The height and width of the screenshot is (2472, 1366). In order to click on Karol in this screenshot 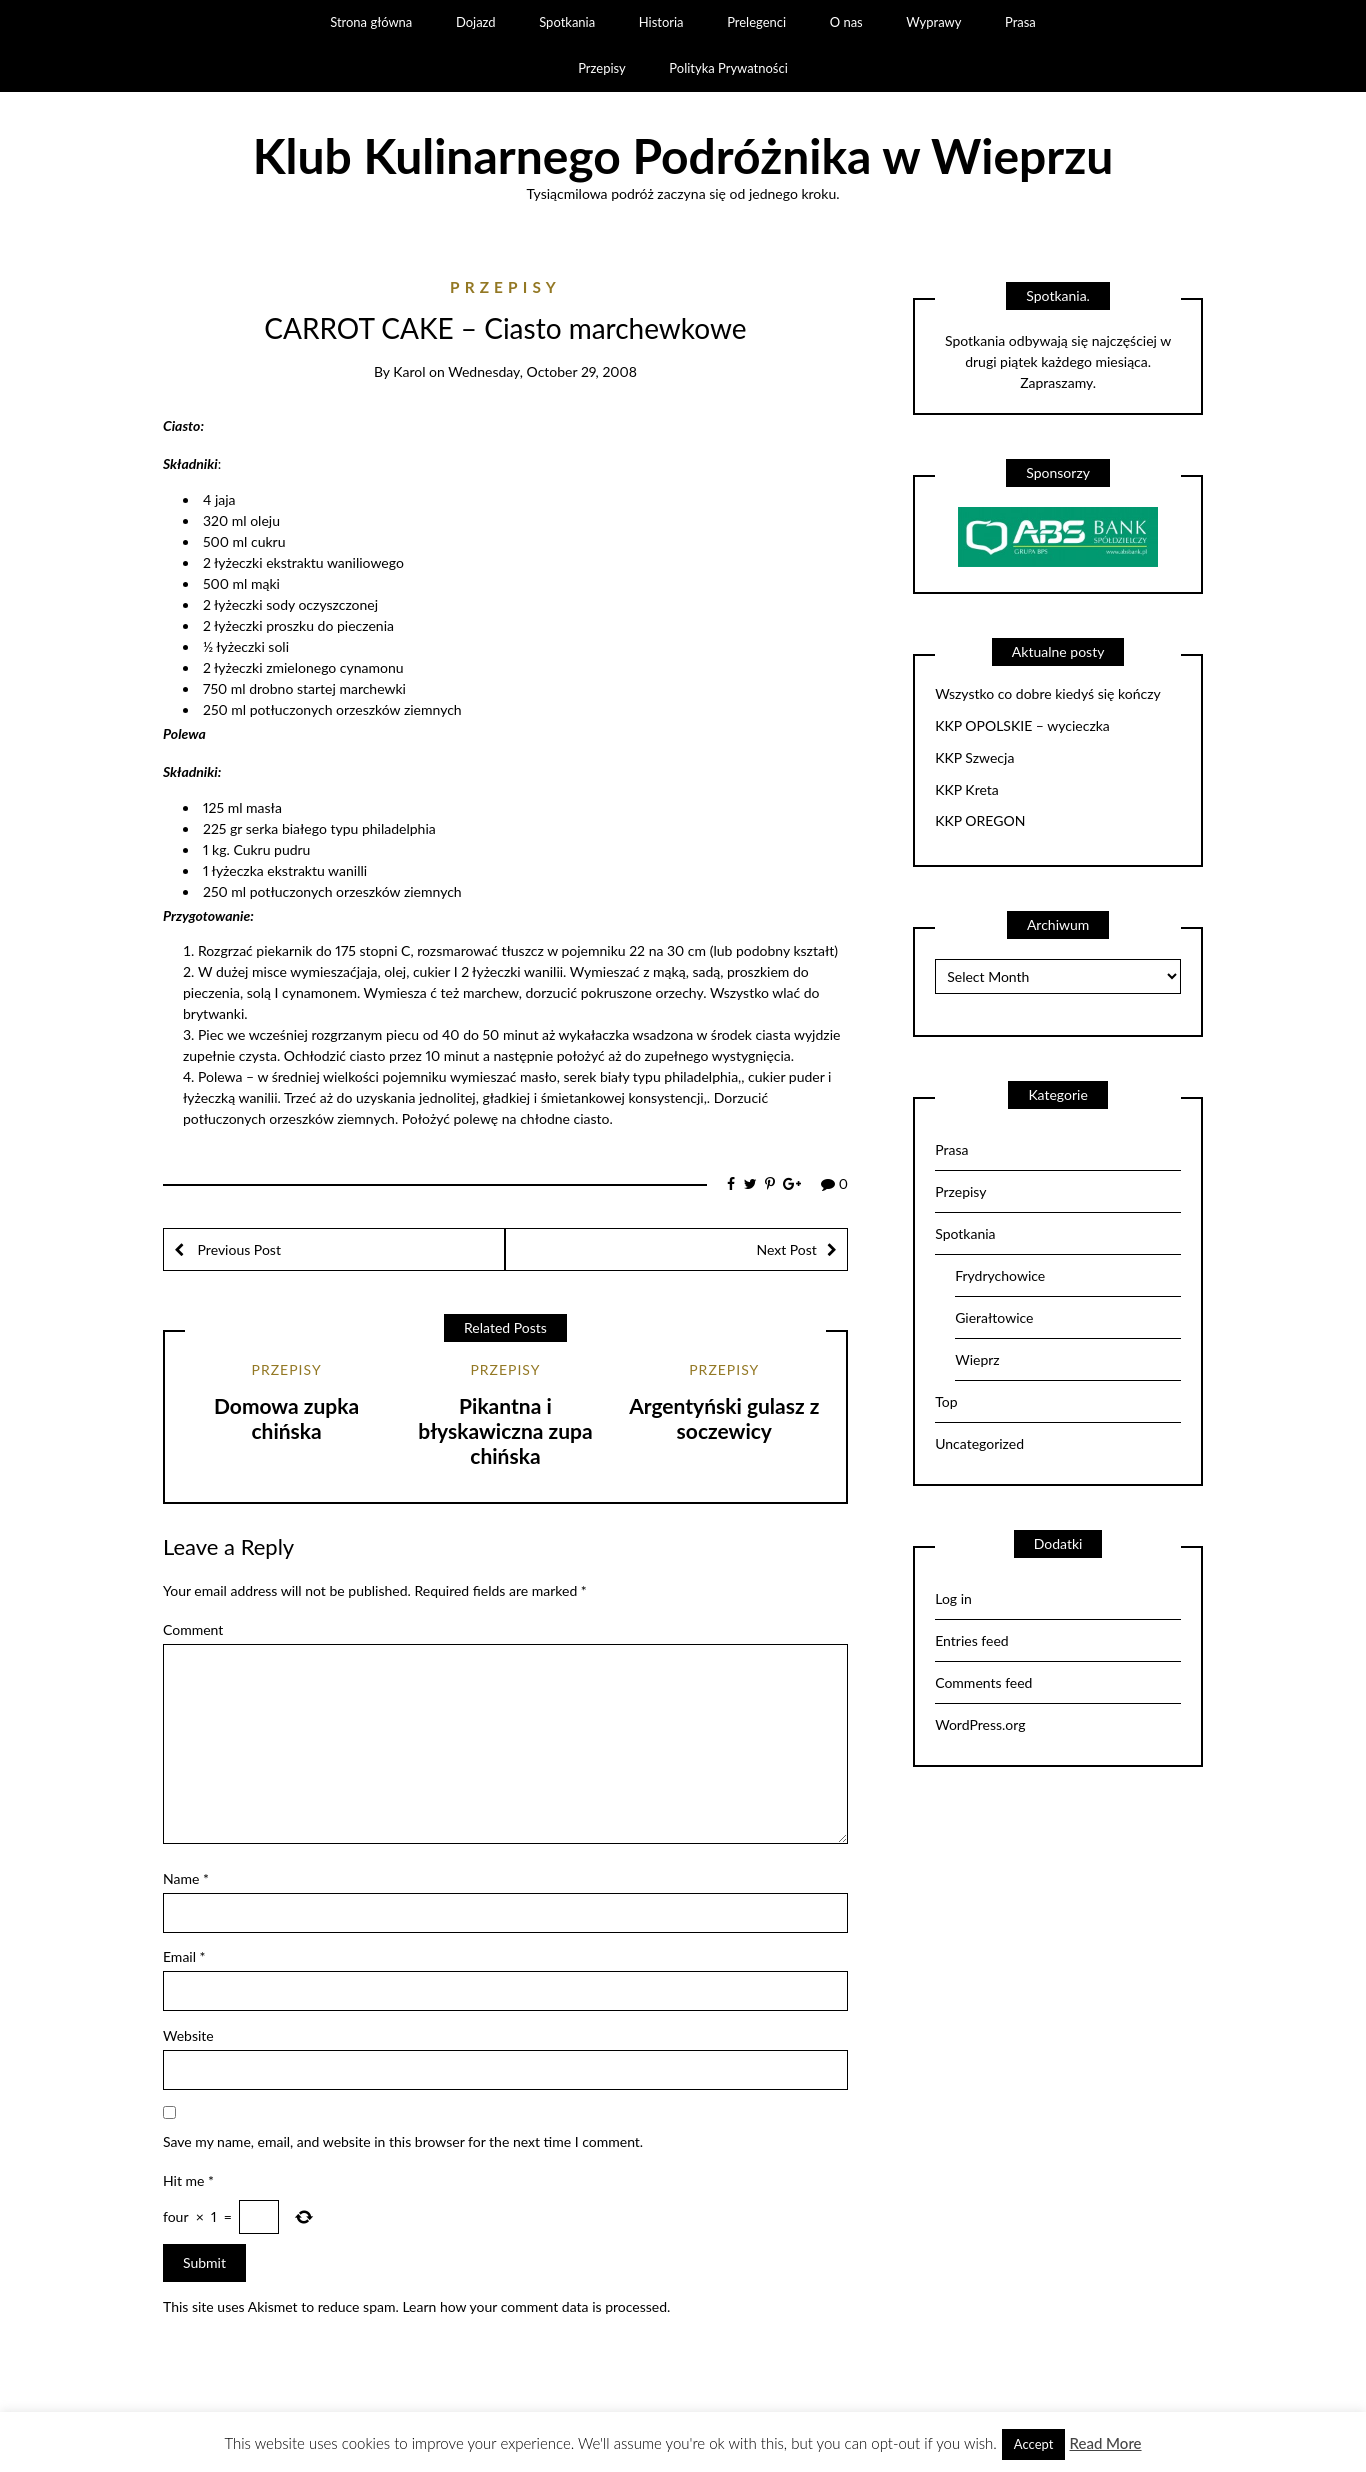, I will do `click(409, 371)`.